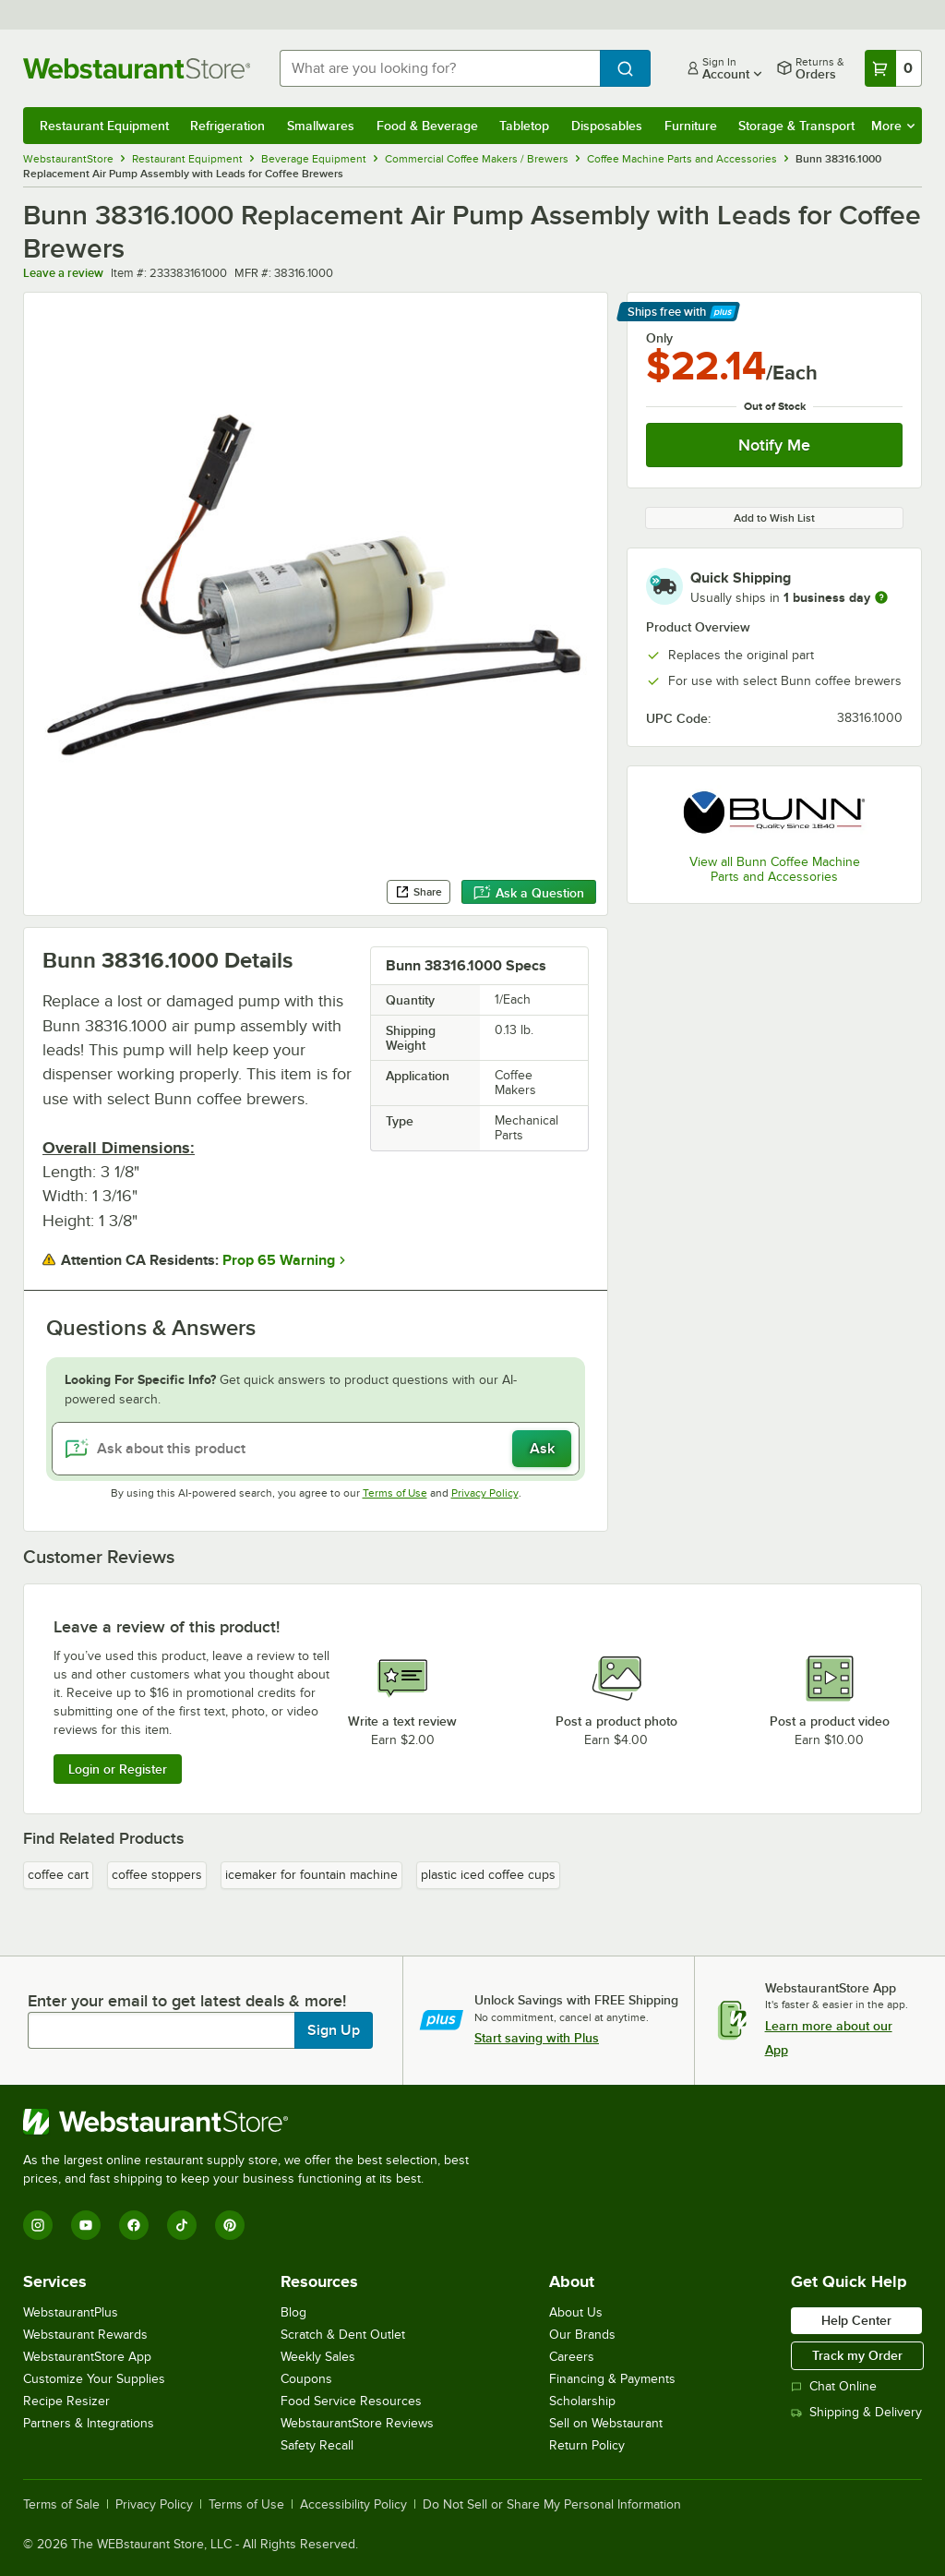  Describe the element at coordinates (333, 2030) in the screenshot. I see `Sign Up` at that location.